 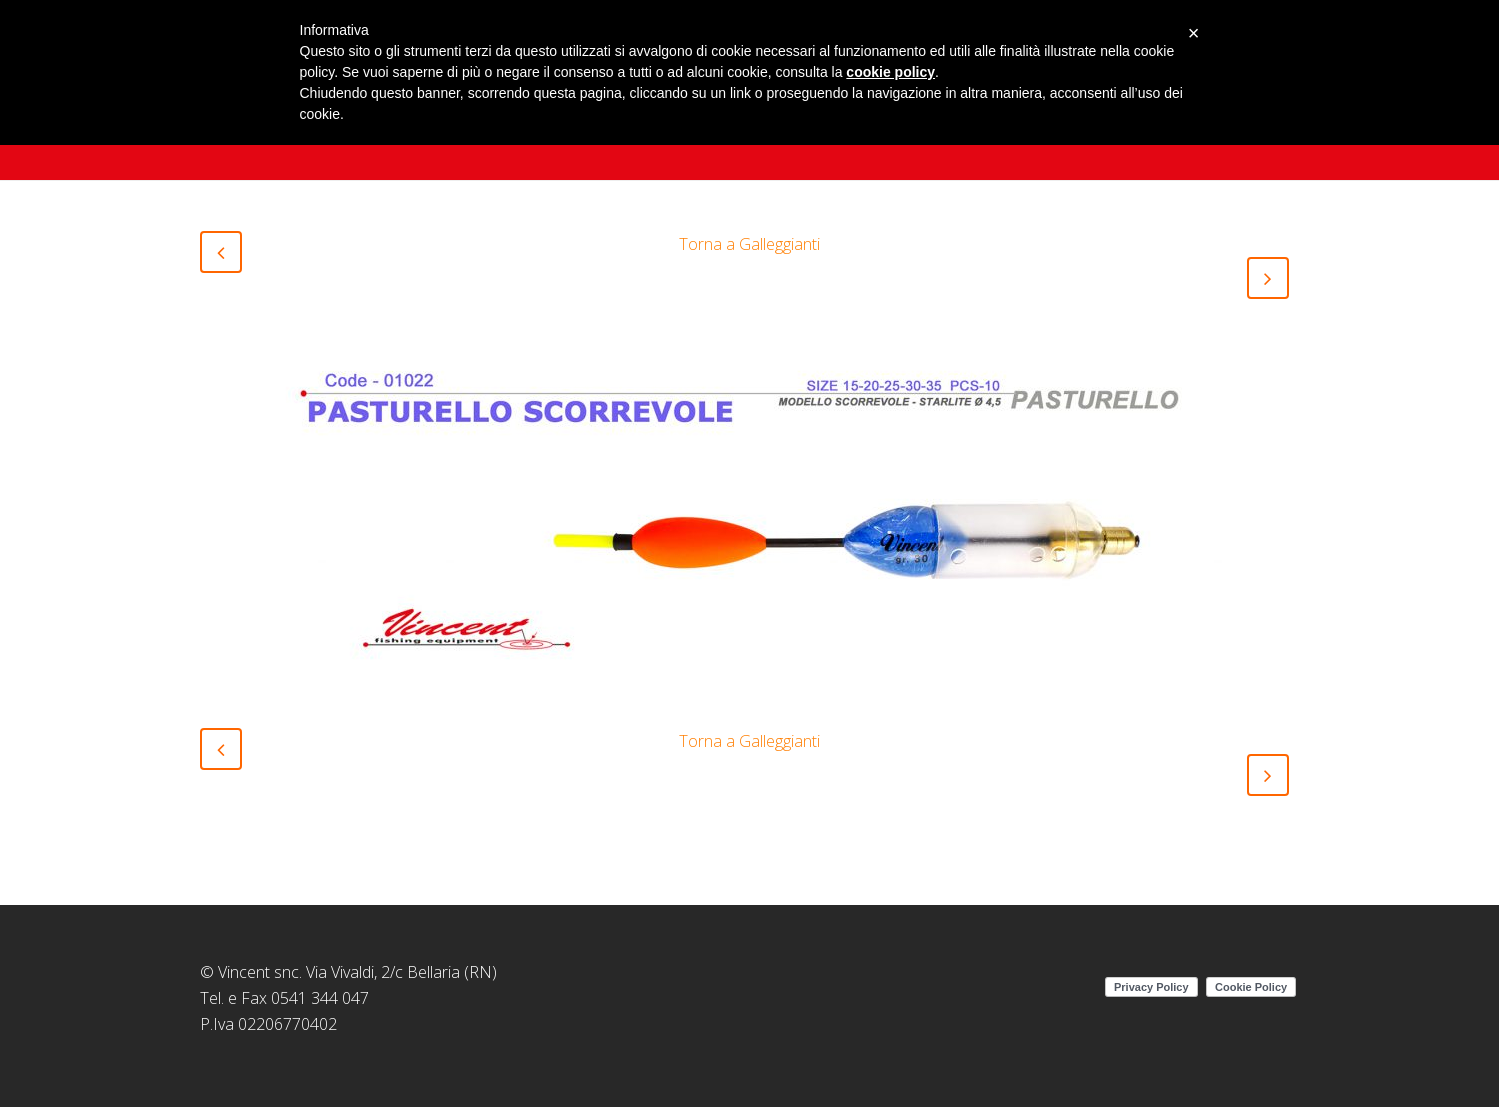 What do you see at coordinates (749, 244) in the screenshot?
I see `Torna a Galleggianti` at bounding box center [749, 244].